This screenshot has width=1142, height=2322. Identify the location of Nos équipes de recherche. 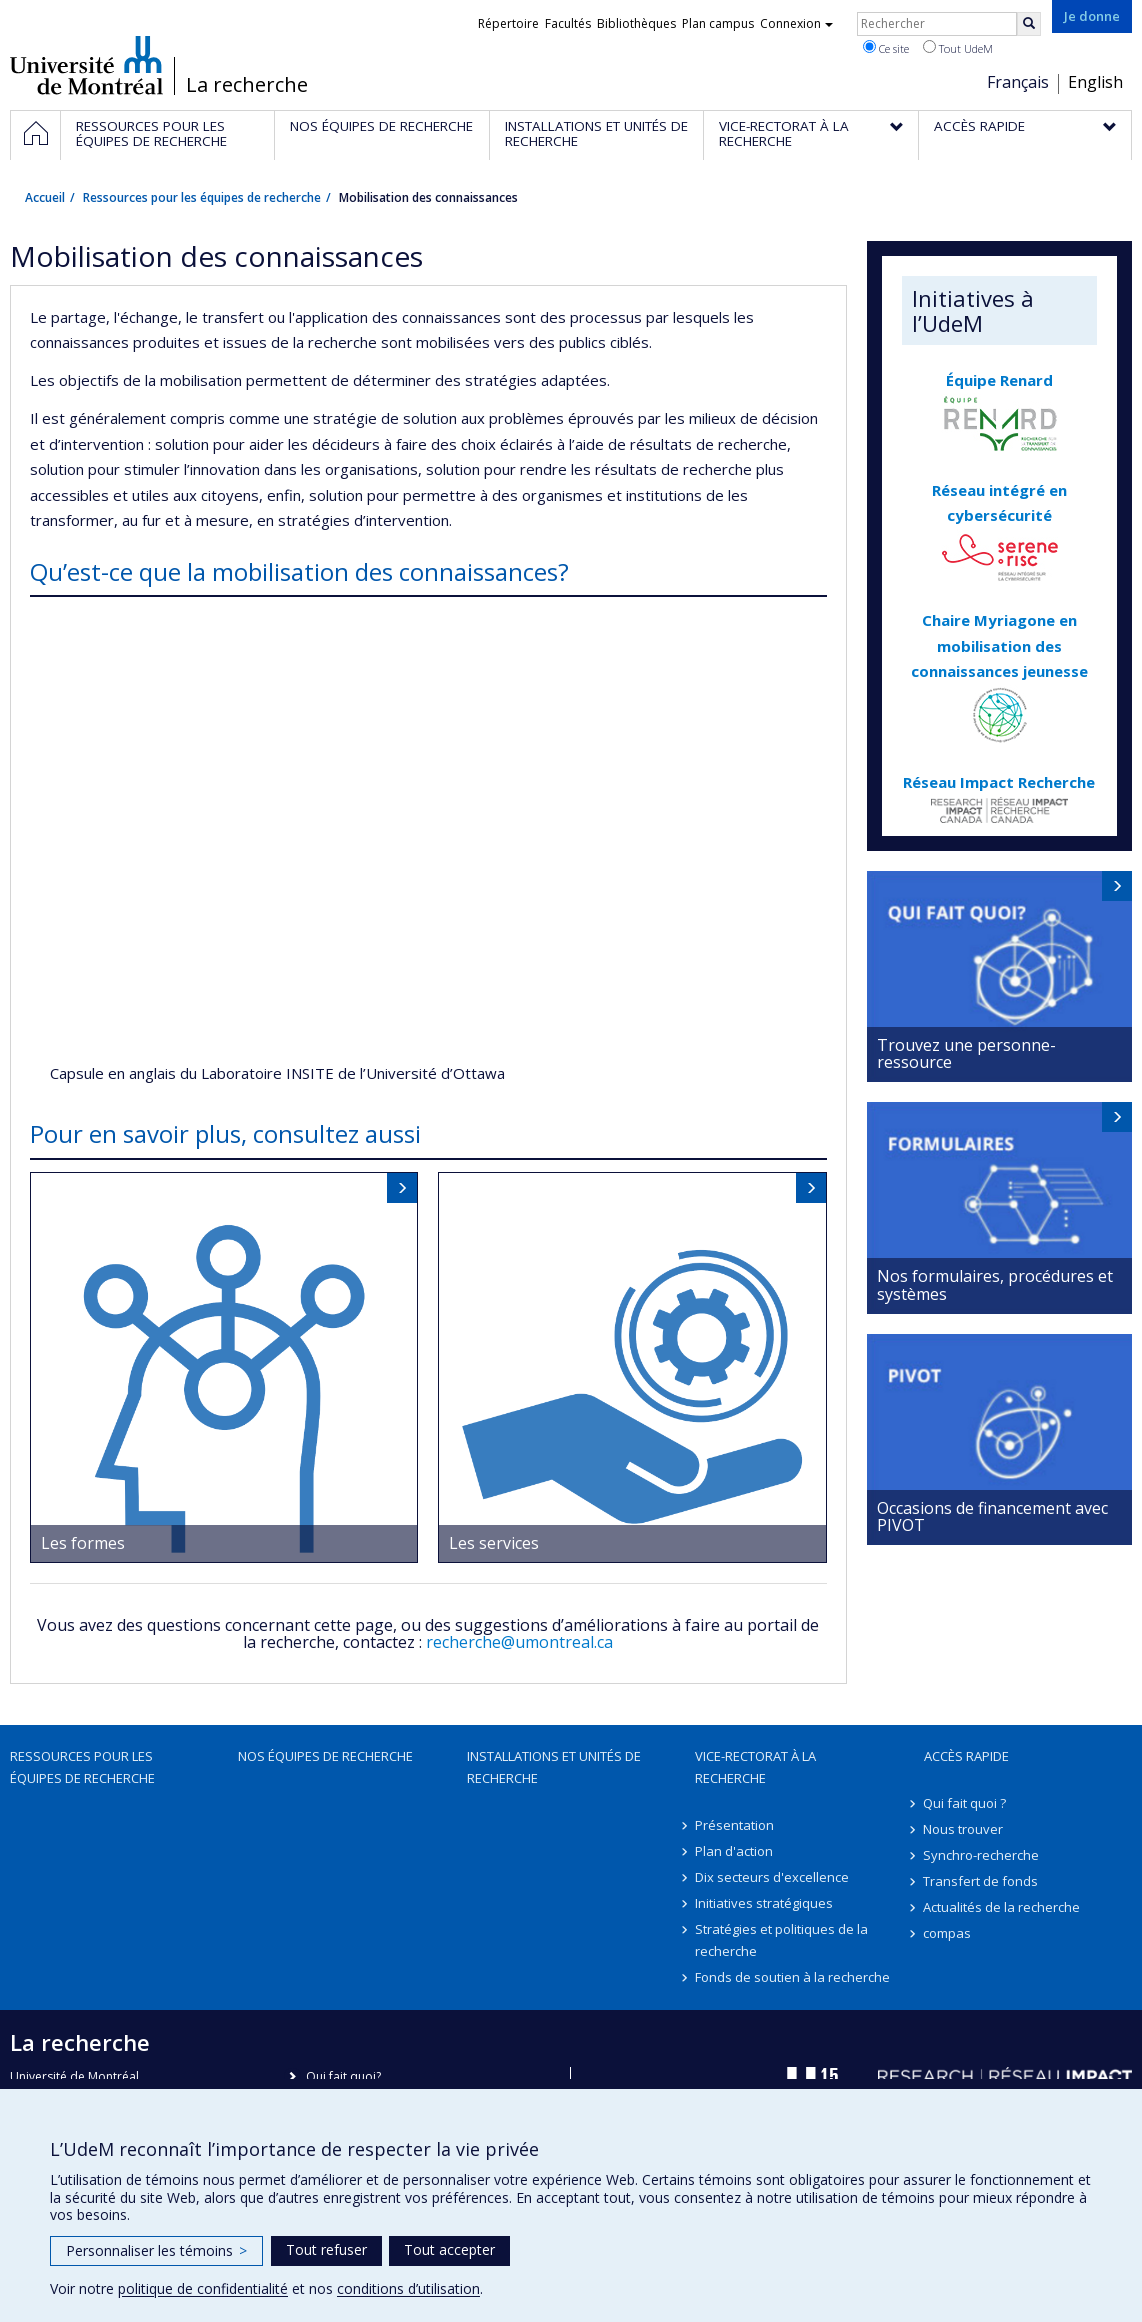
(325, 1756).